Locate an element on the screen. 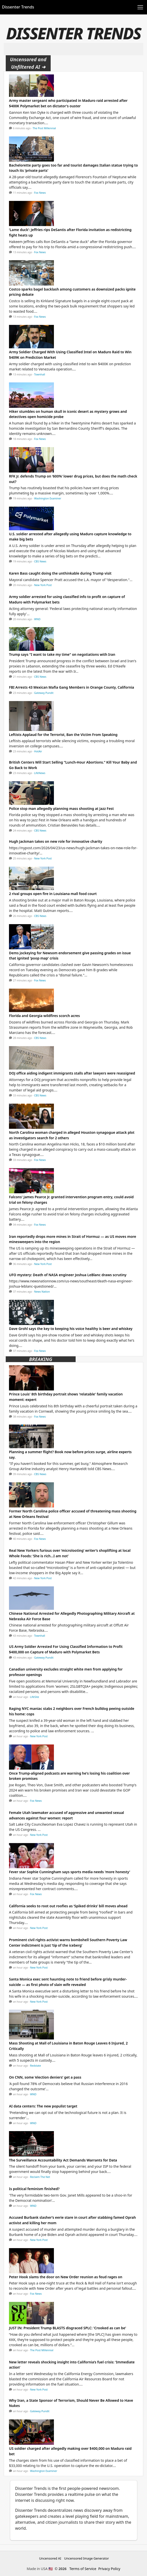 This screenshot has height=2576, width=147. Uncensored and Unfiltered AI ➜ is located at coordinates (28, 63).